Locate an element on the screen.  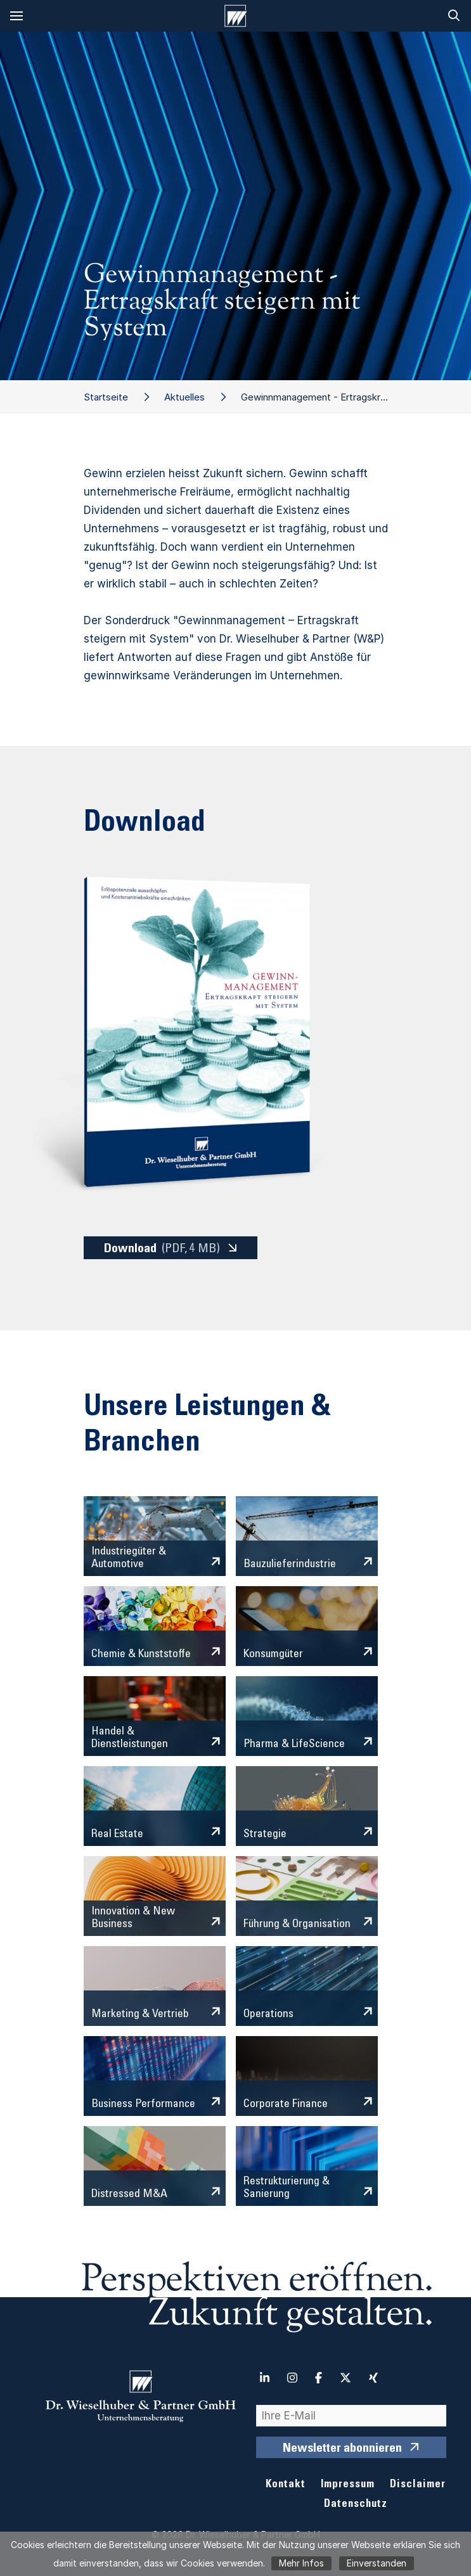
Impressum is located at coordinates (348, 2485).